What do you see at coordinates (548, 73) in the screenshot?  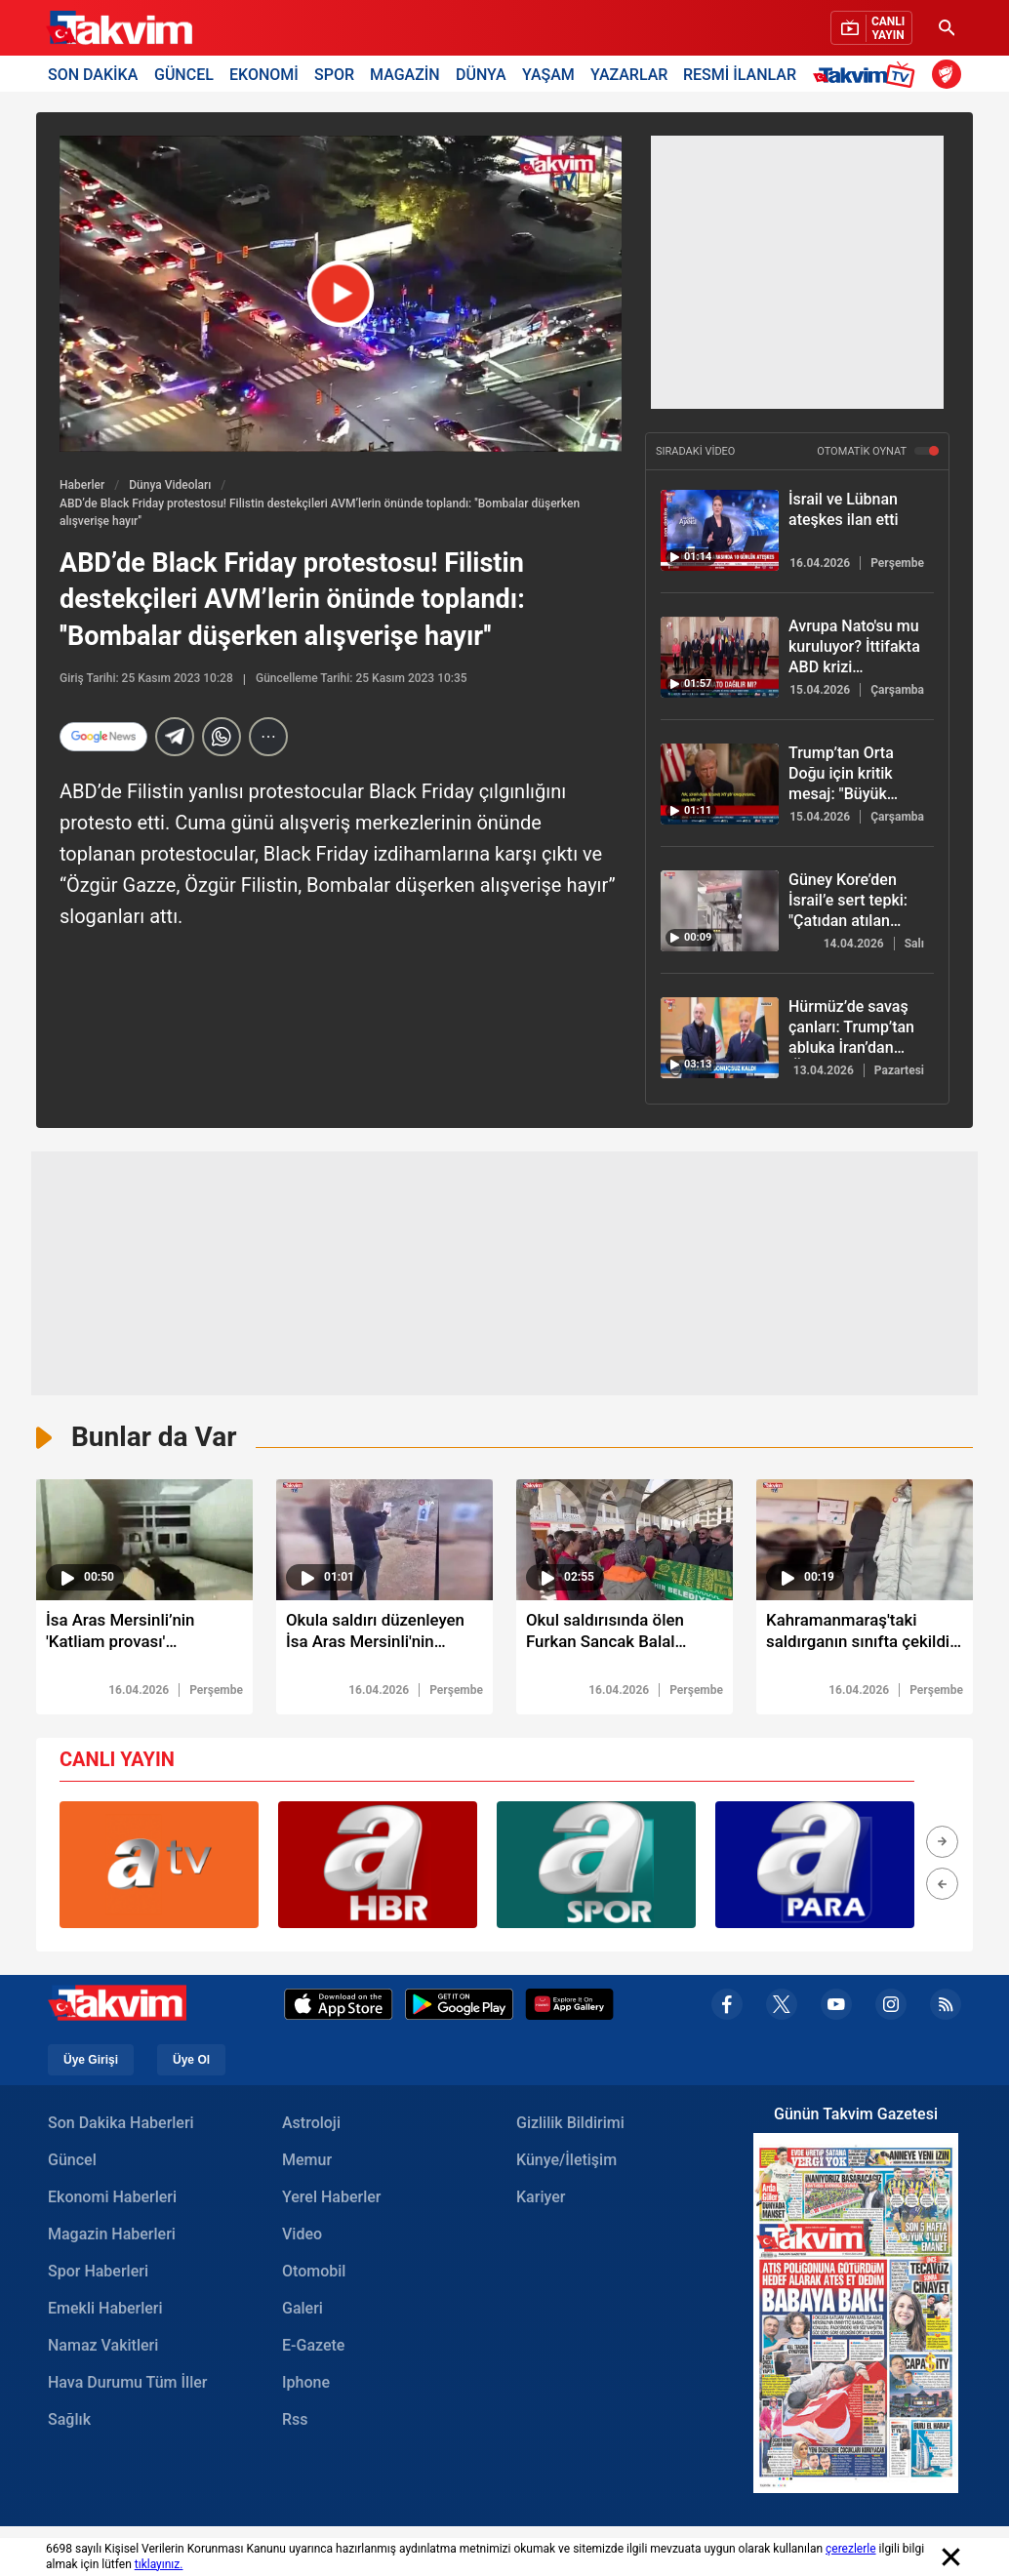 I see `YAŞAM` at bounding box center [548, 73].